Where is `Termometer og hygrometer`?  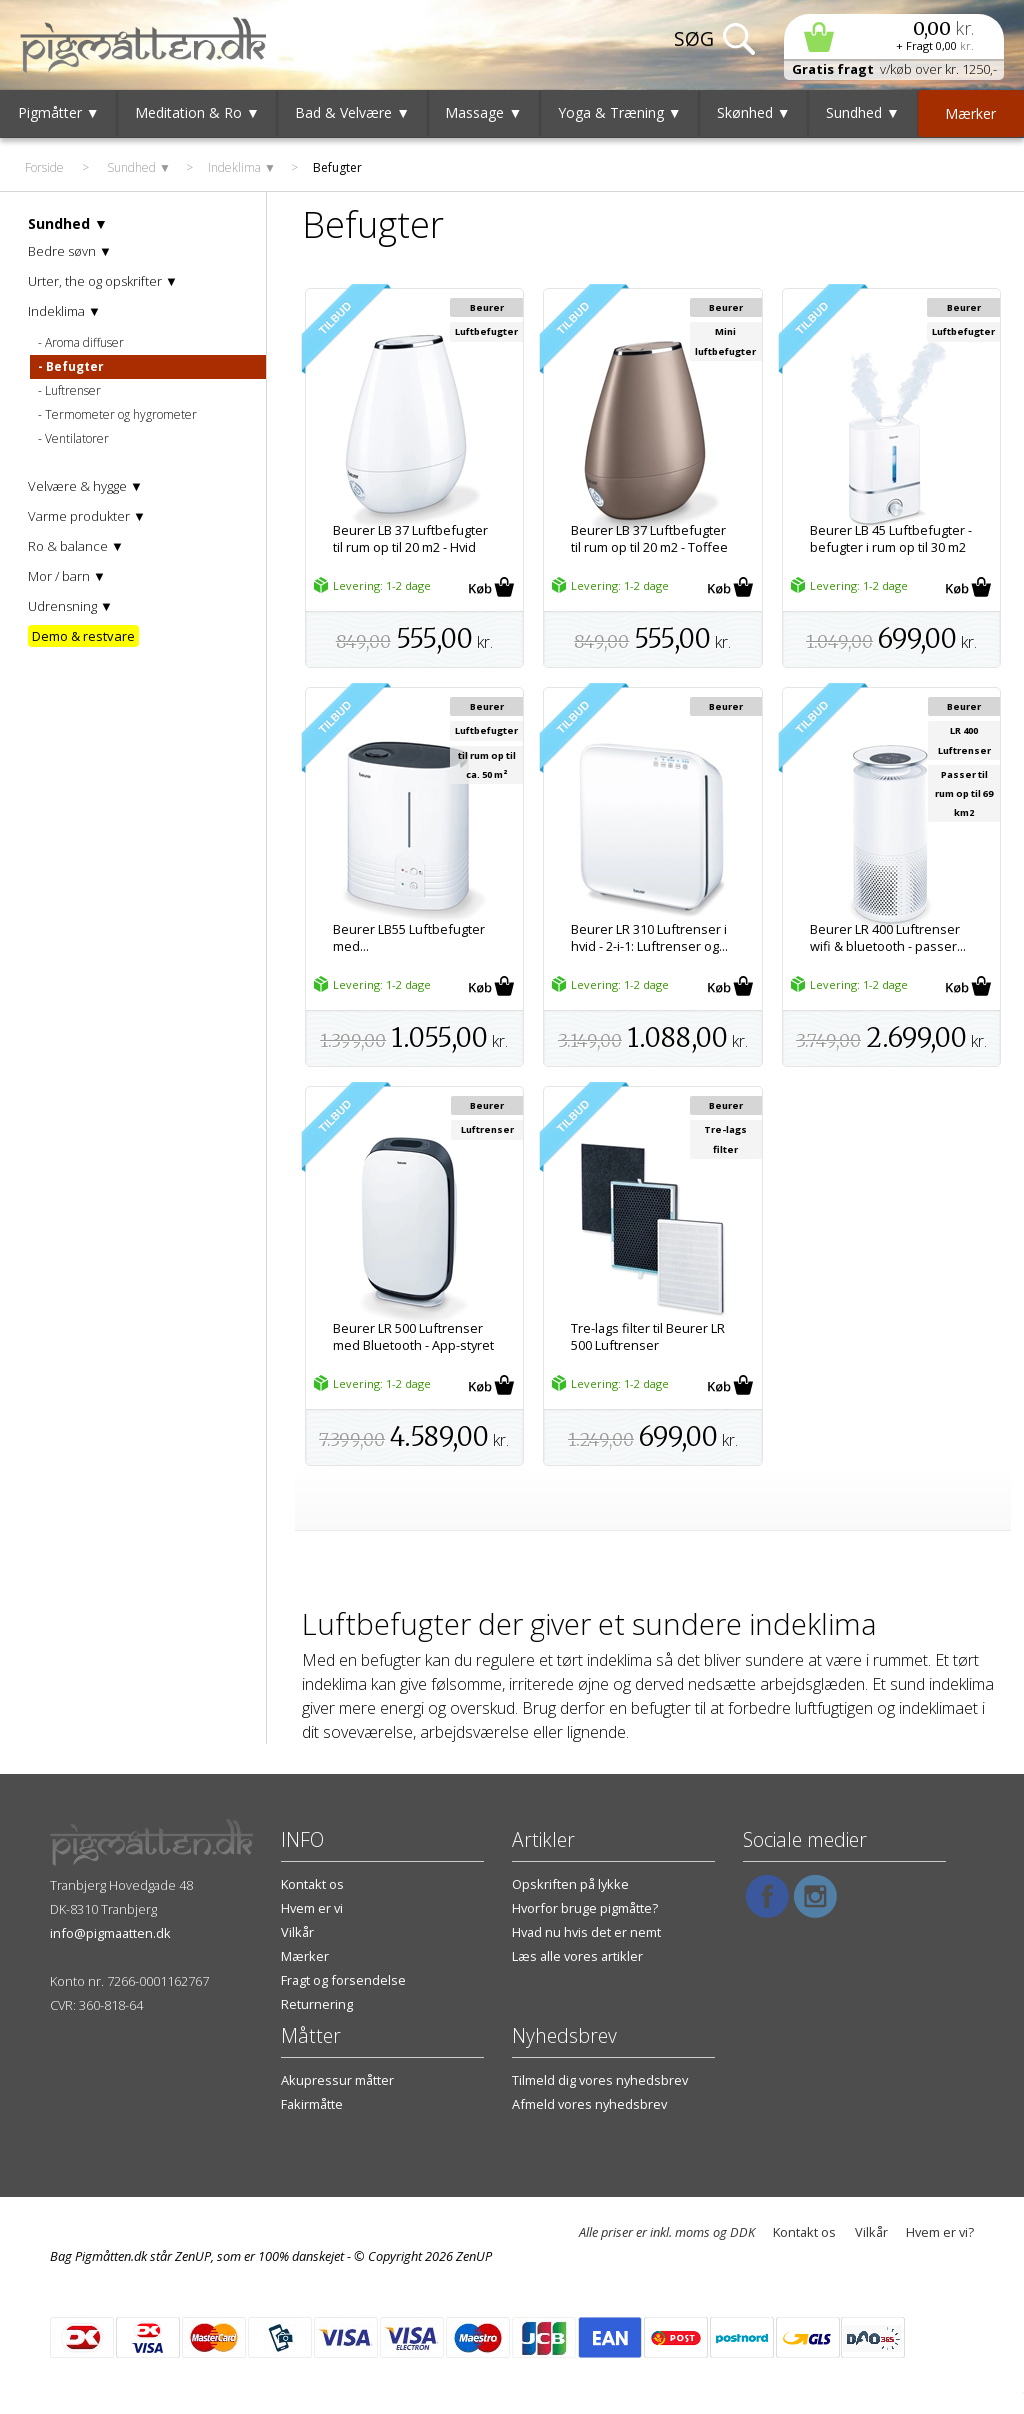
Termometer og hygrometer is located at coordinates (121, 414).